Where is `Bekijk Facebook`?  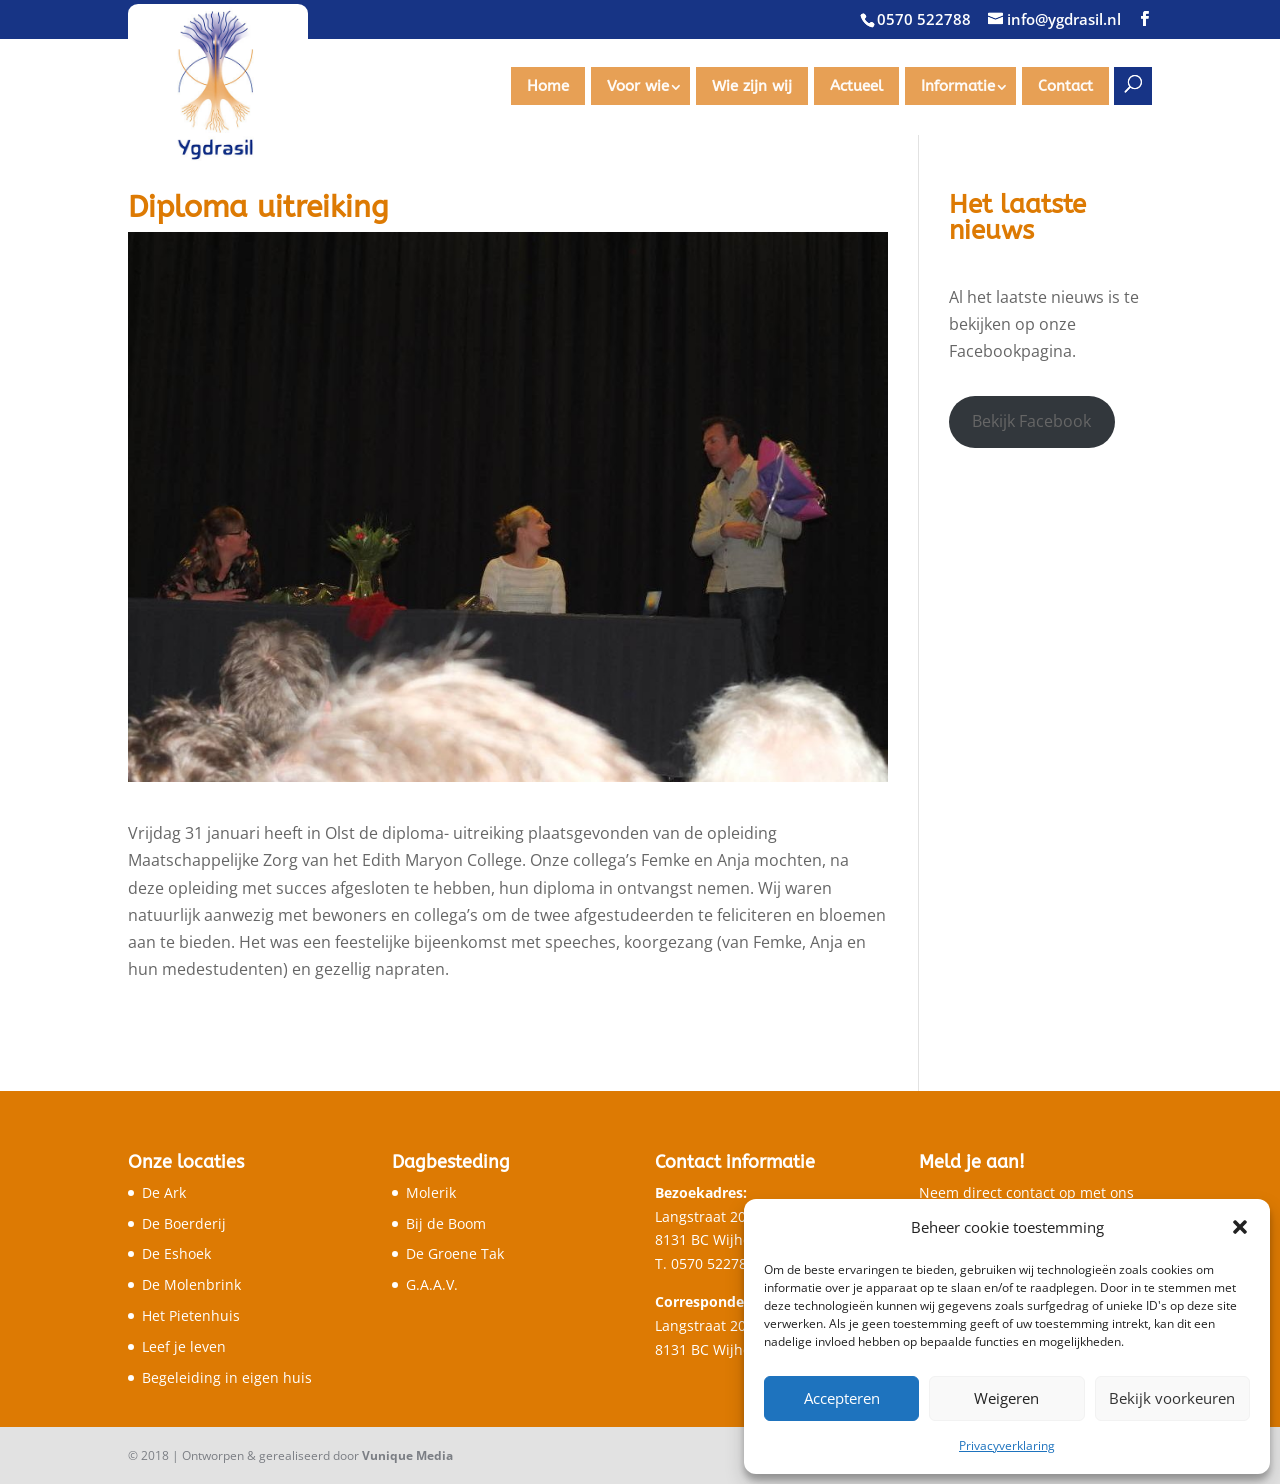
Bekijk Facebook is located at coordinates (1031, 421).